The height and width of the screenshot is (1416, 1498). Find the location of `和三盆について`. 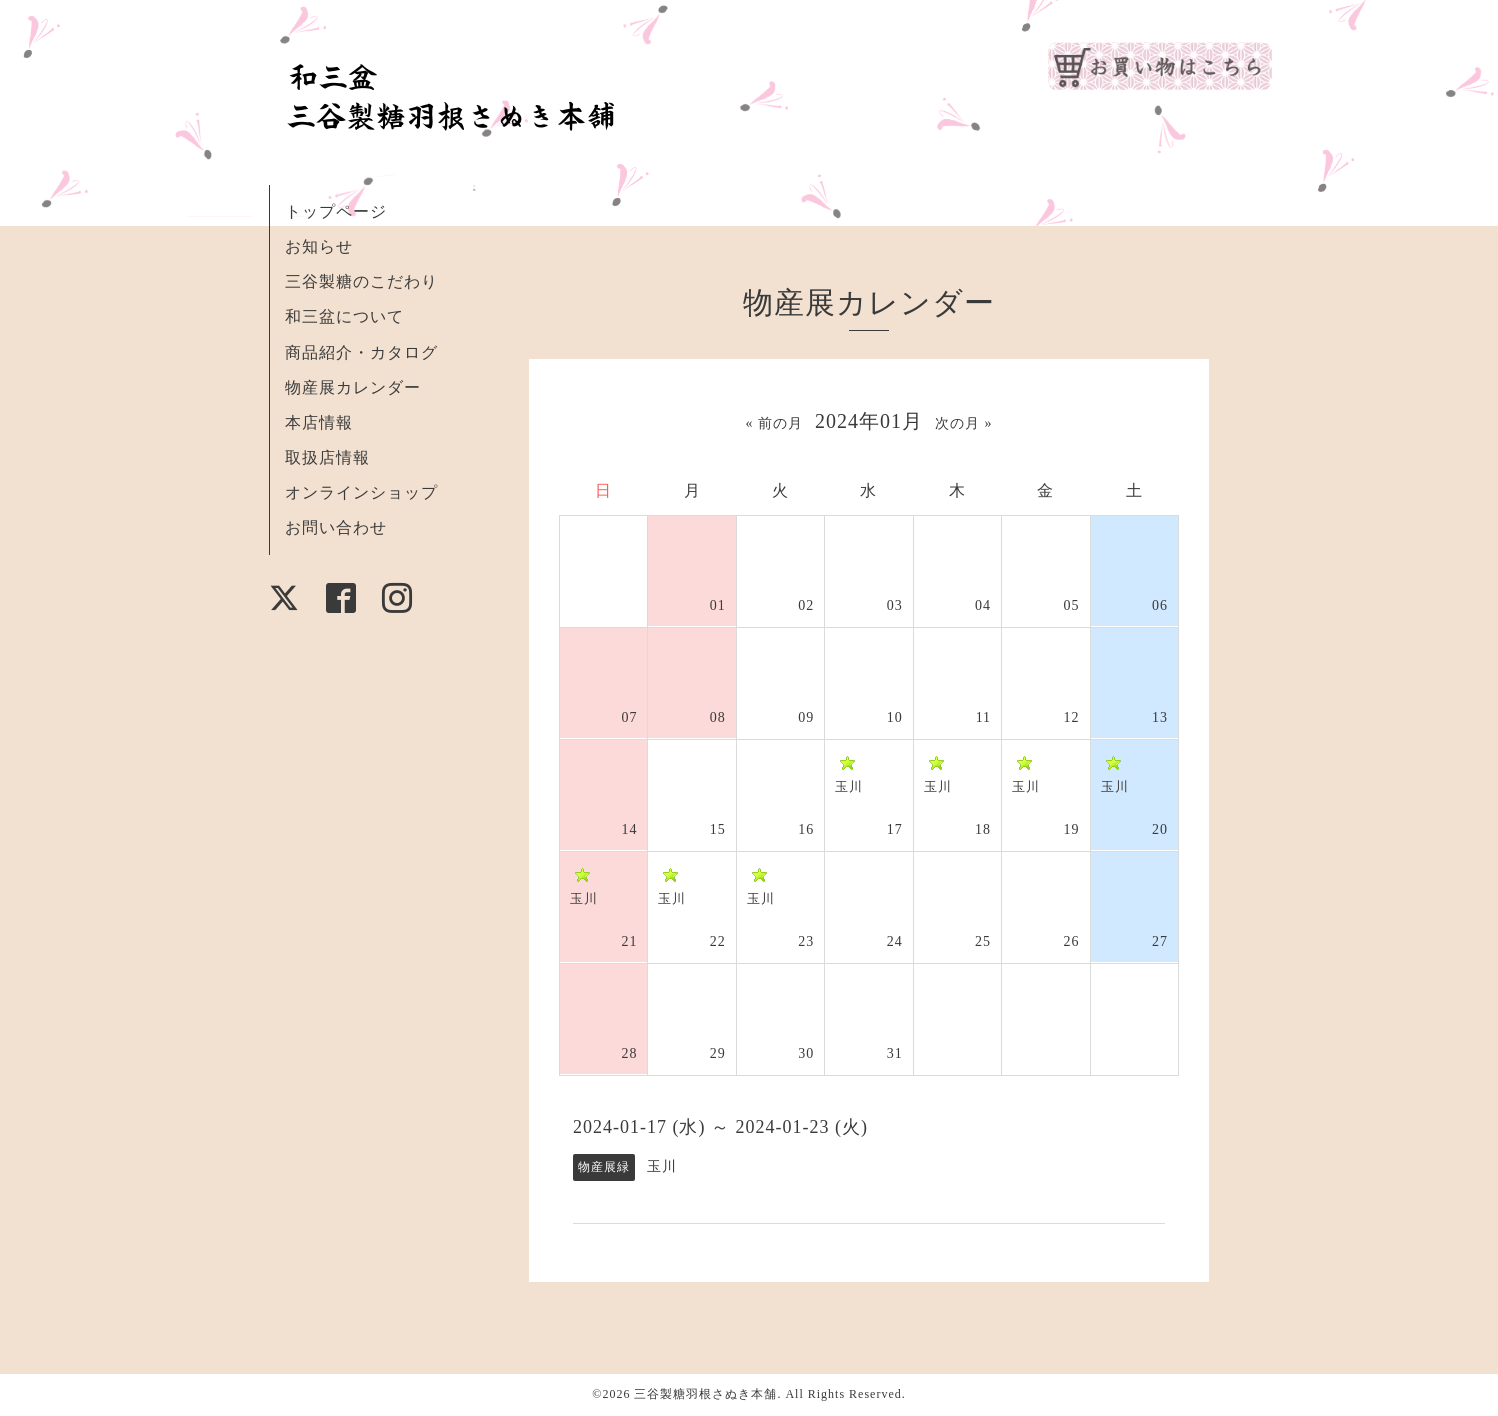

和三盆について is located at coordinates (344, 316).